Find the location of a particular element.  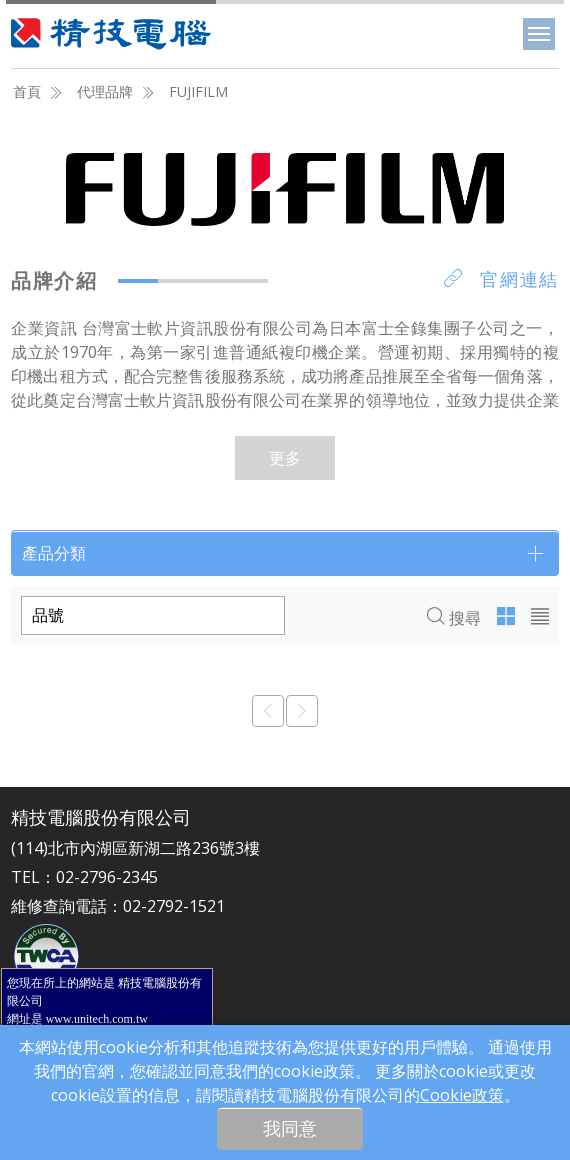

Cookie政策 is located at coordinates (462, 1095).